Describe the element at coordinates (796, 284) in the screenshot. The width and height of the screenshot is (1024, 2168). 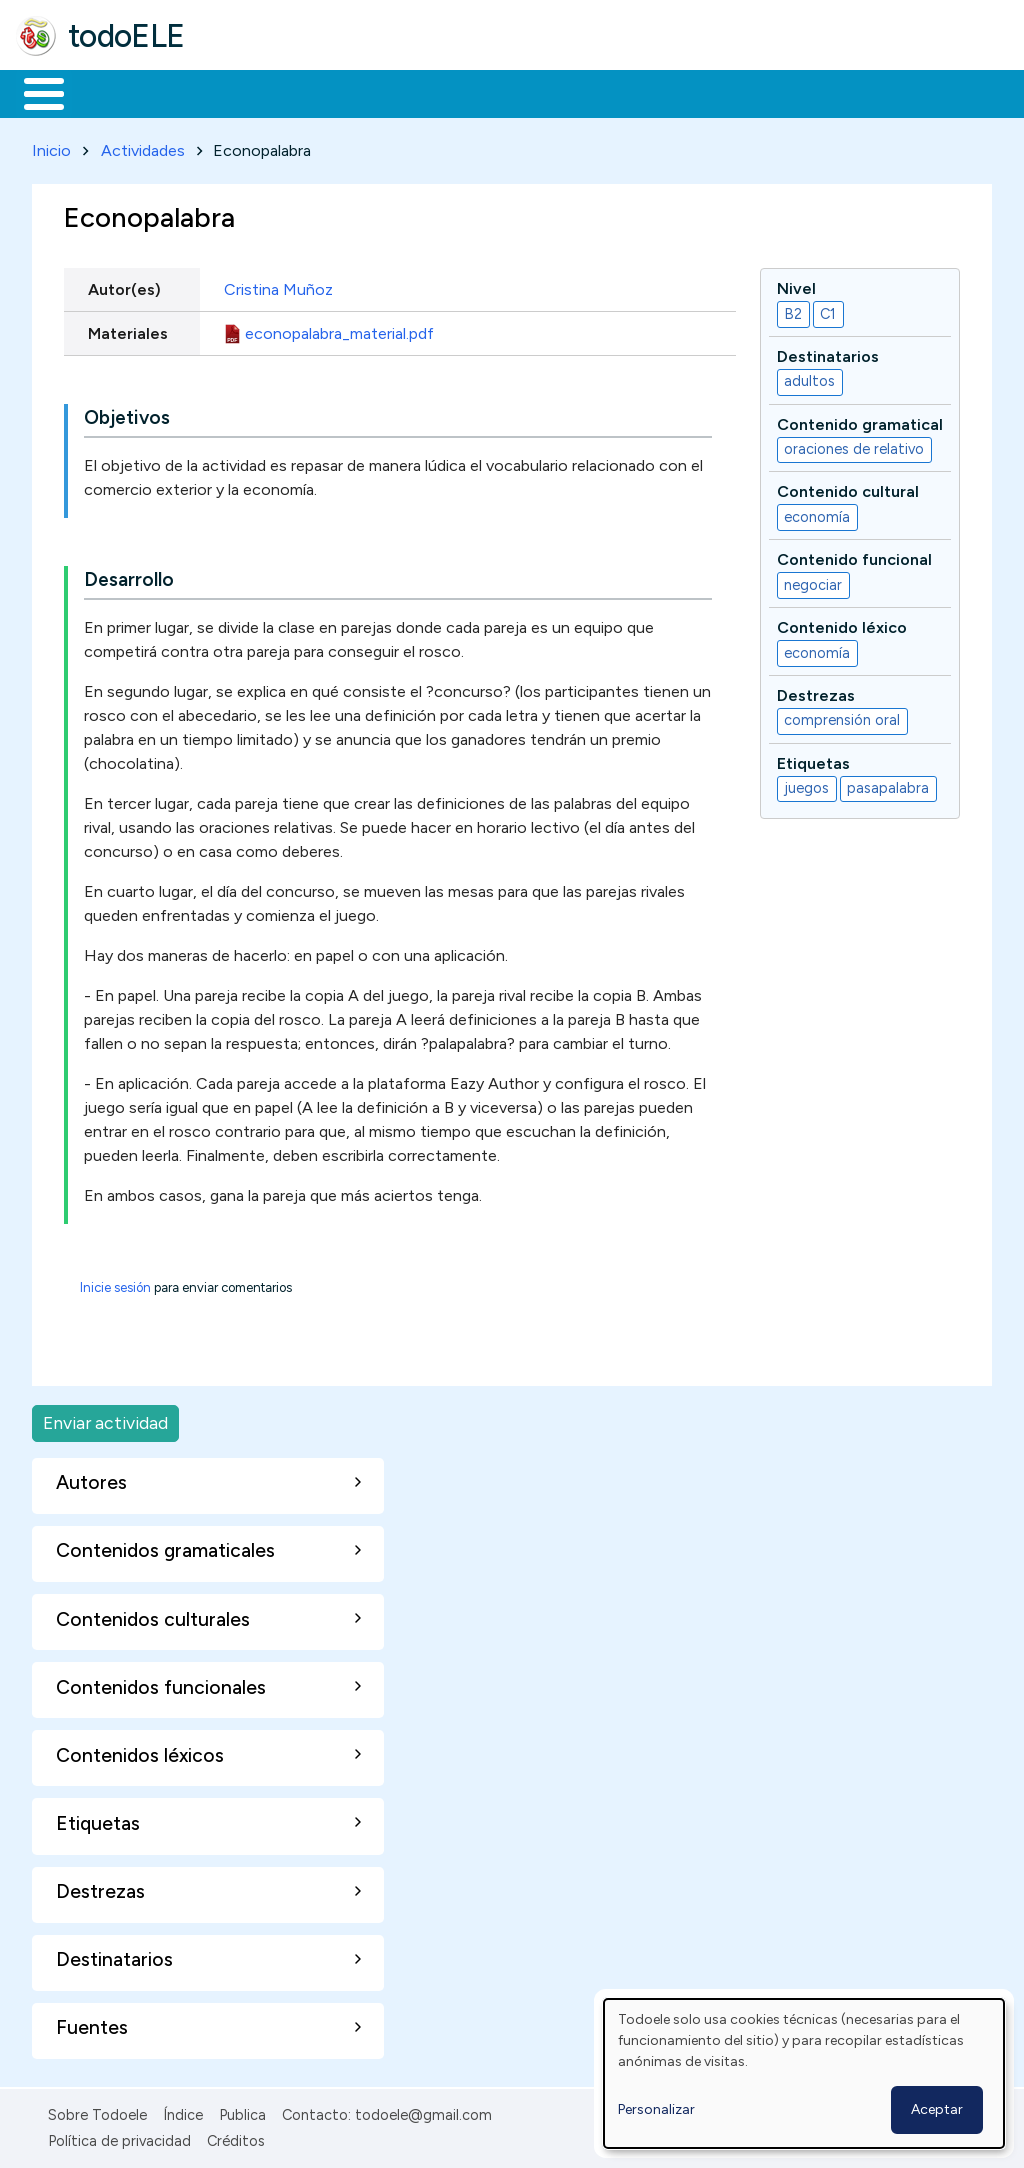
I see `Nivel` at that location.